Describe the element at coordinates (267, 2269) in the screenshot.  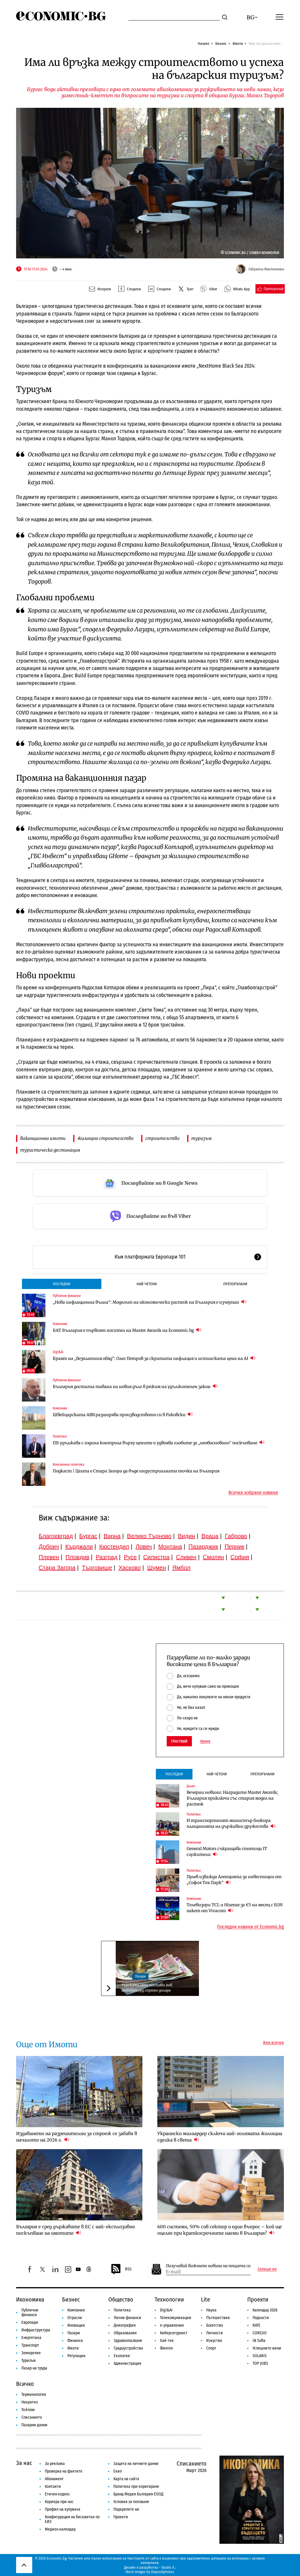
I see `Запиши ме` at that location.